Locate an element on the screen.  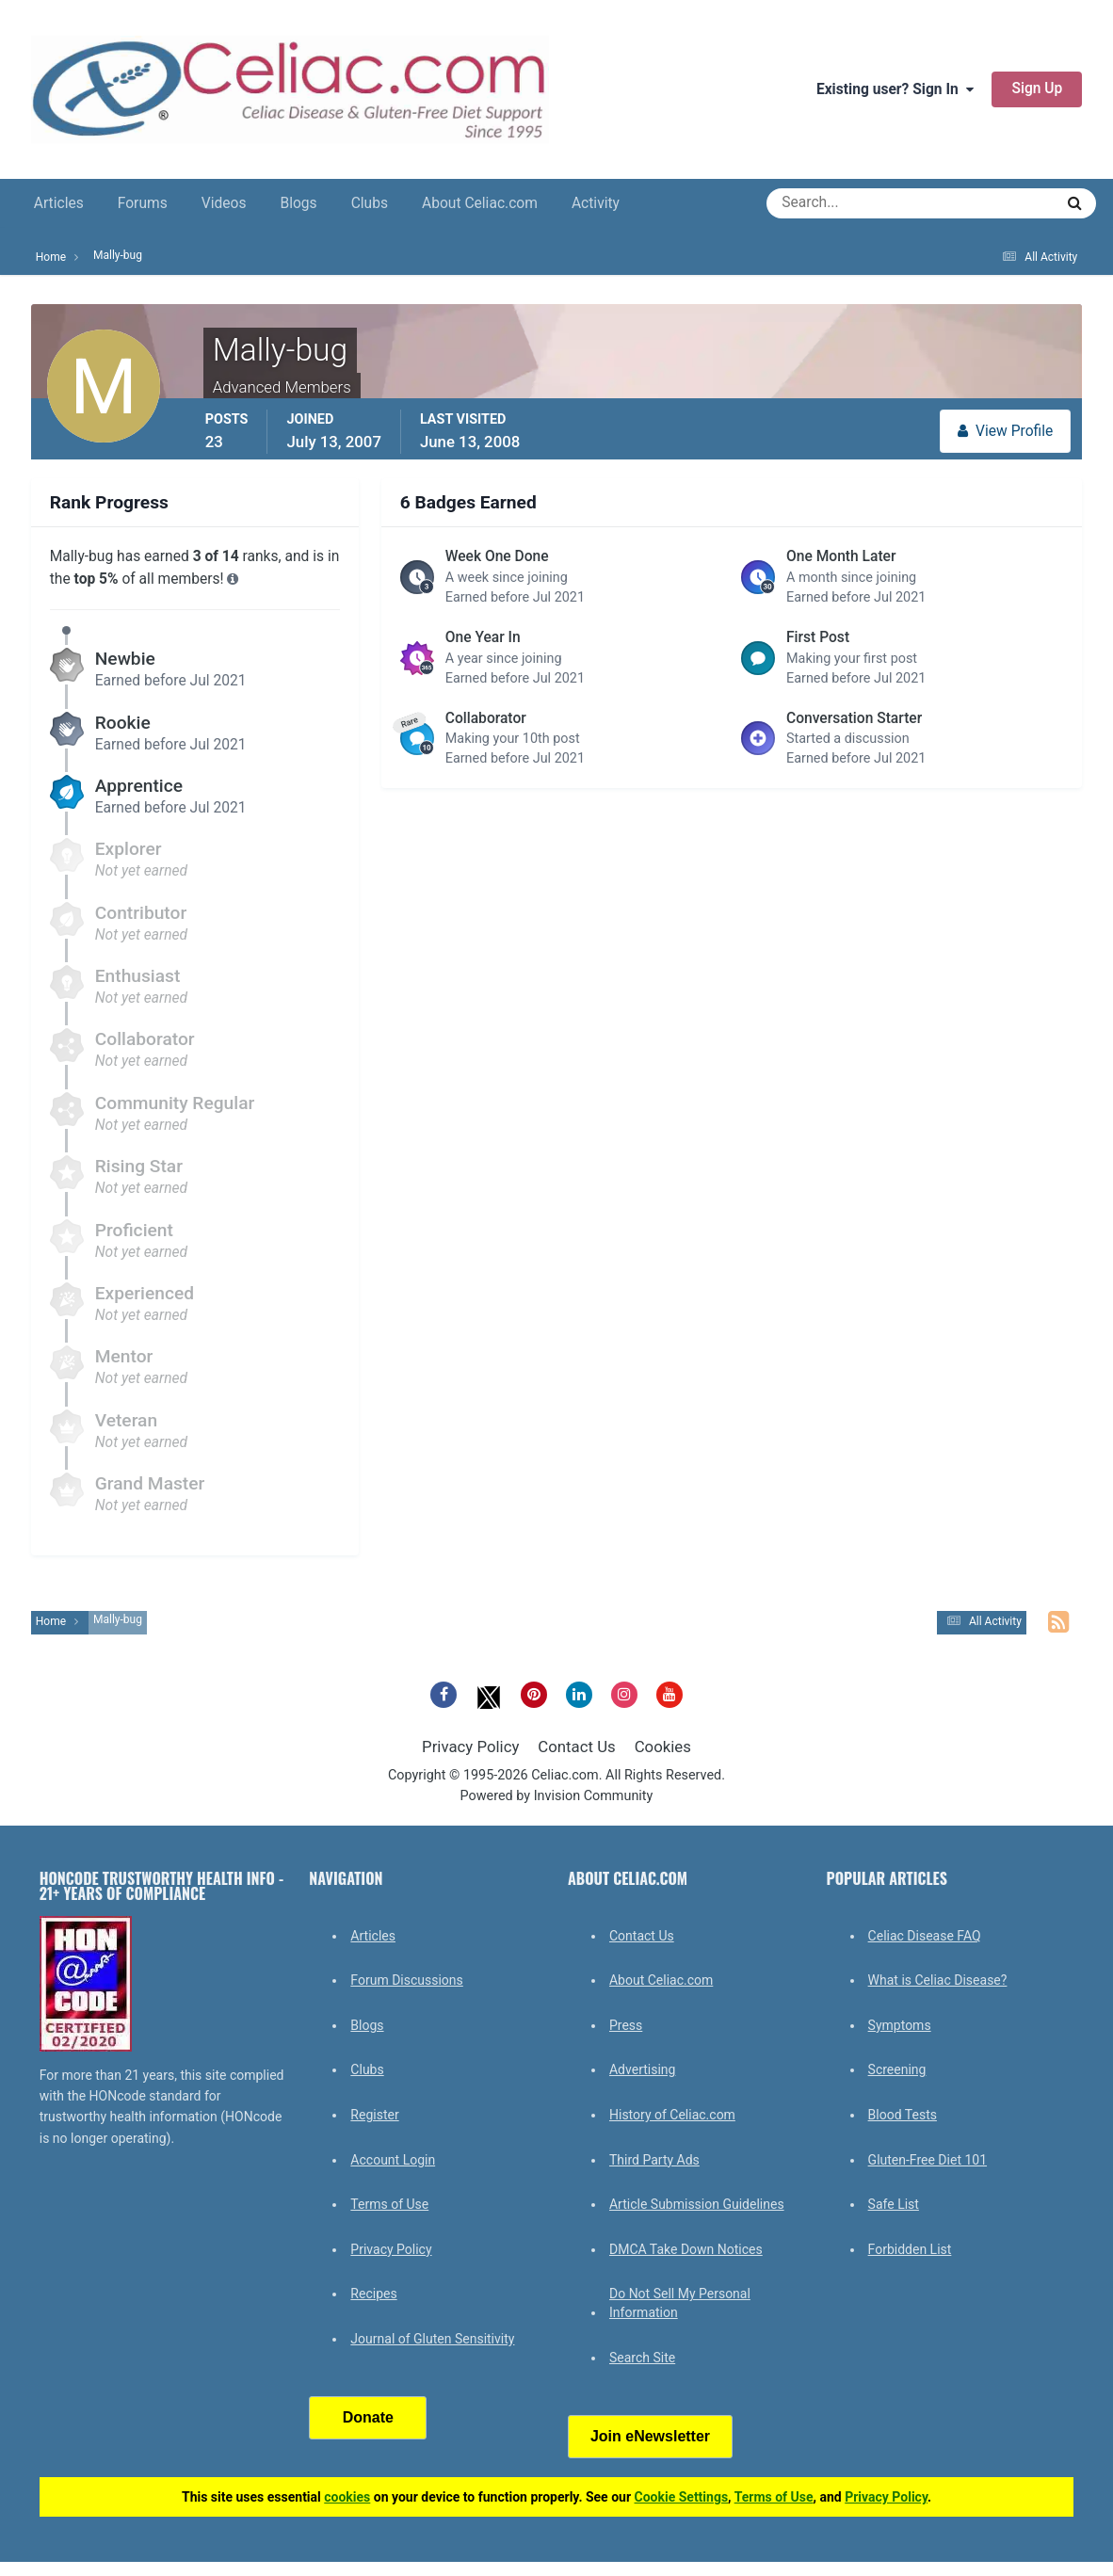
DMCA Take Down Notices is located at coordinates (686, 2249).